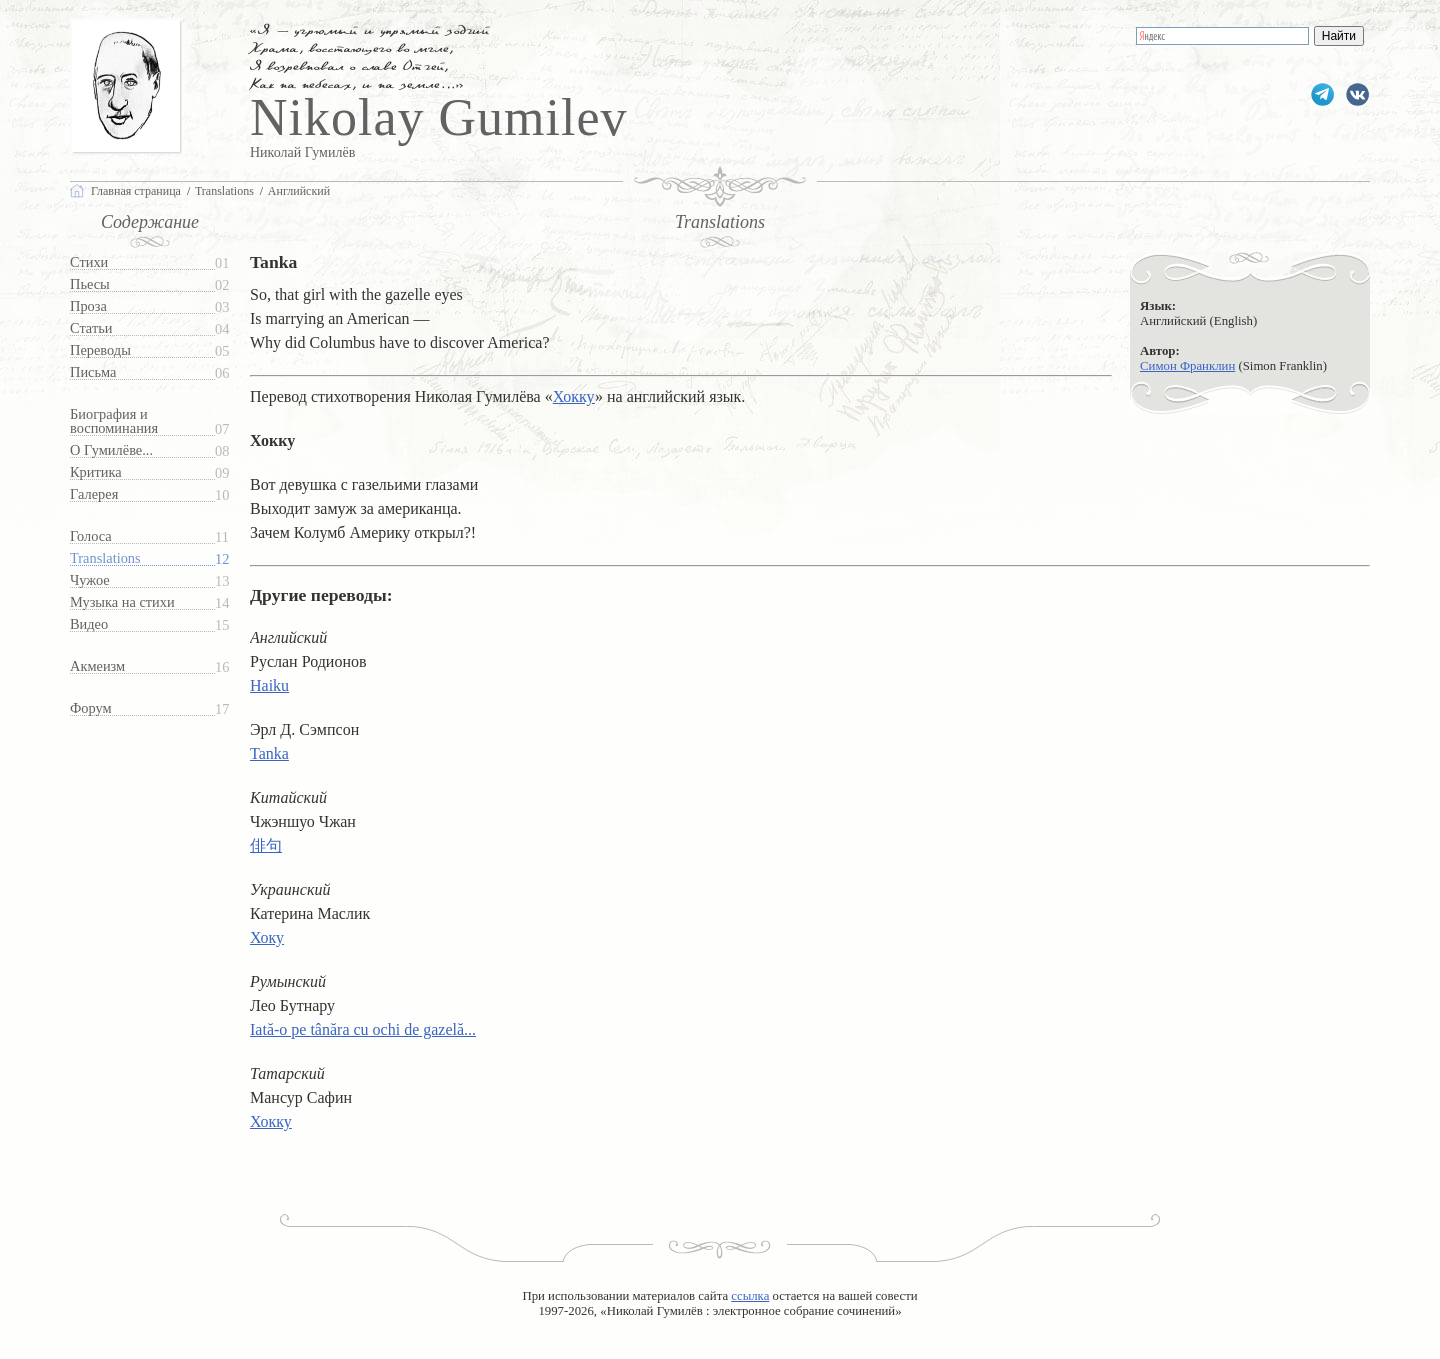 Image resolution: width=1440 pixels, height=1359 pixels. I want to click on Биография и воспоминания, so click(114, 421).